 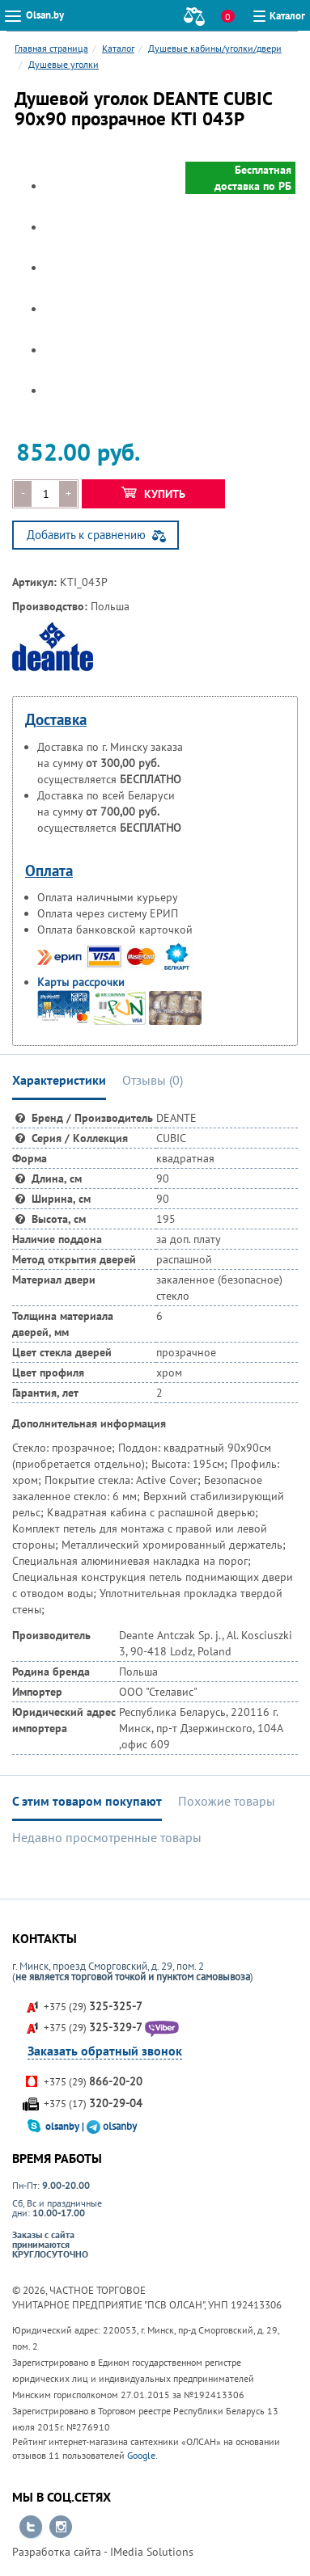 What do you see at coordinates (87, 1801) in the screenshot?
I see `С этим товаром покупают [tab]` at bounding box center [87, 1801].